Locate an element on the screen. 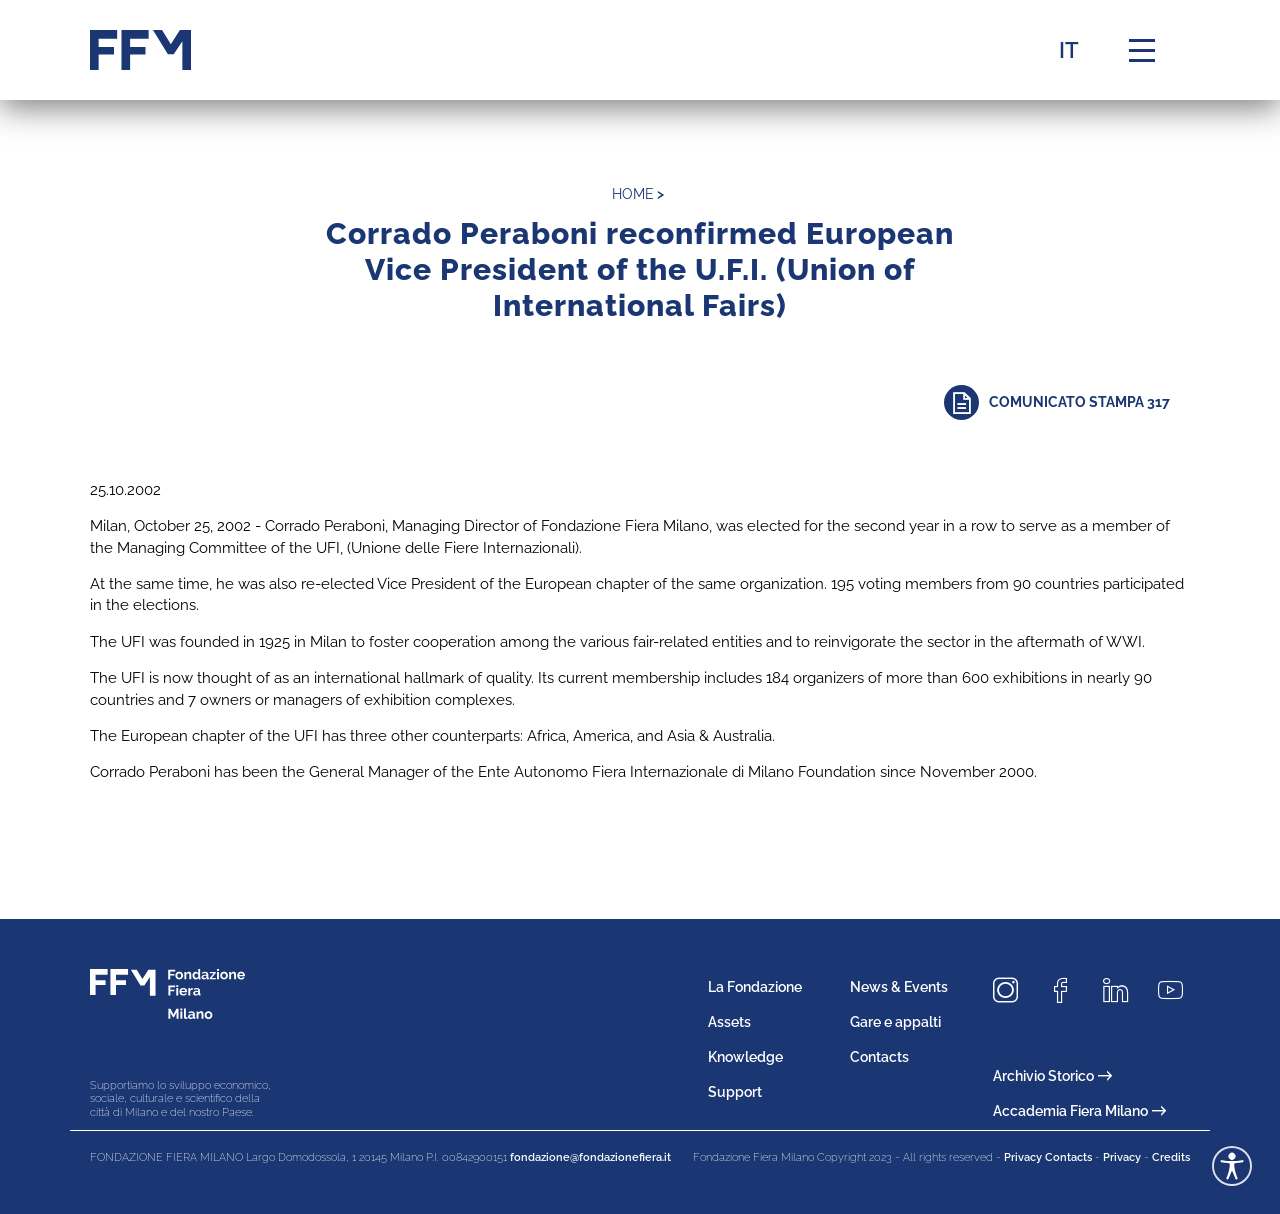  [Menu di navigazione] is located at coordinates (1142, 50).